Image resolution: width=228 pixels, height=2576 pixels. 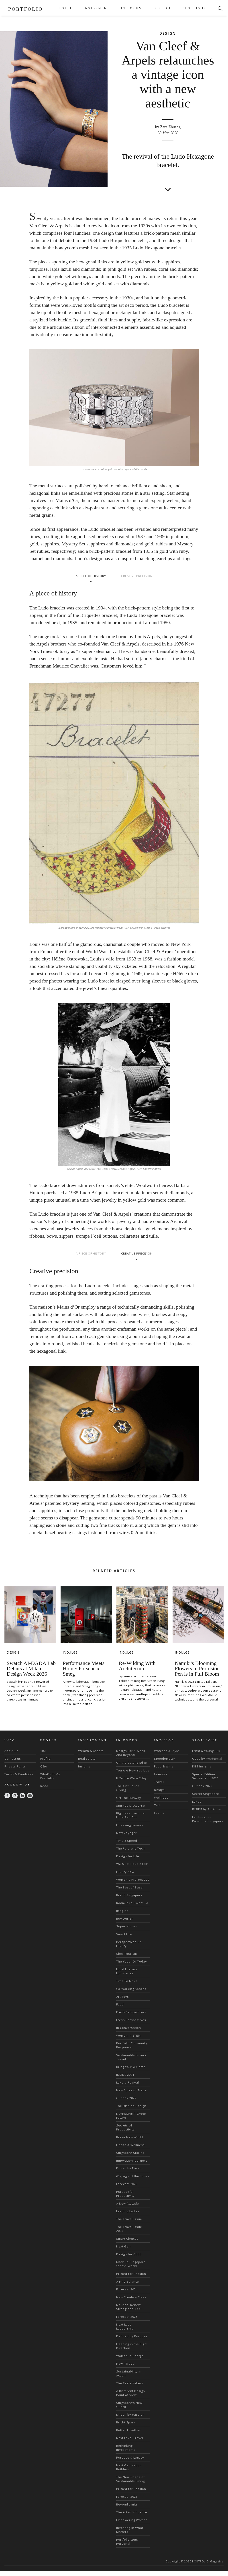 I want to click on Wellness, so click(x=161, y=1822).